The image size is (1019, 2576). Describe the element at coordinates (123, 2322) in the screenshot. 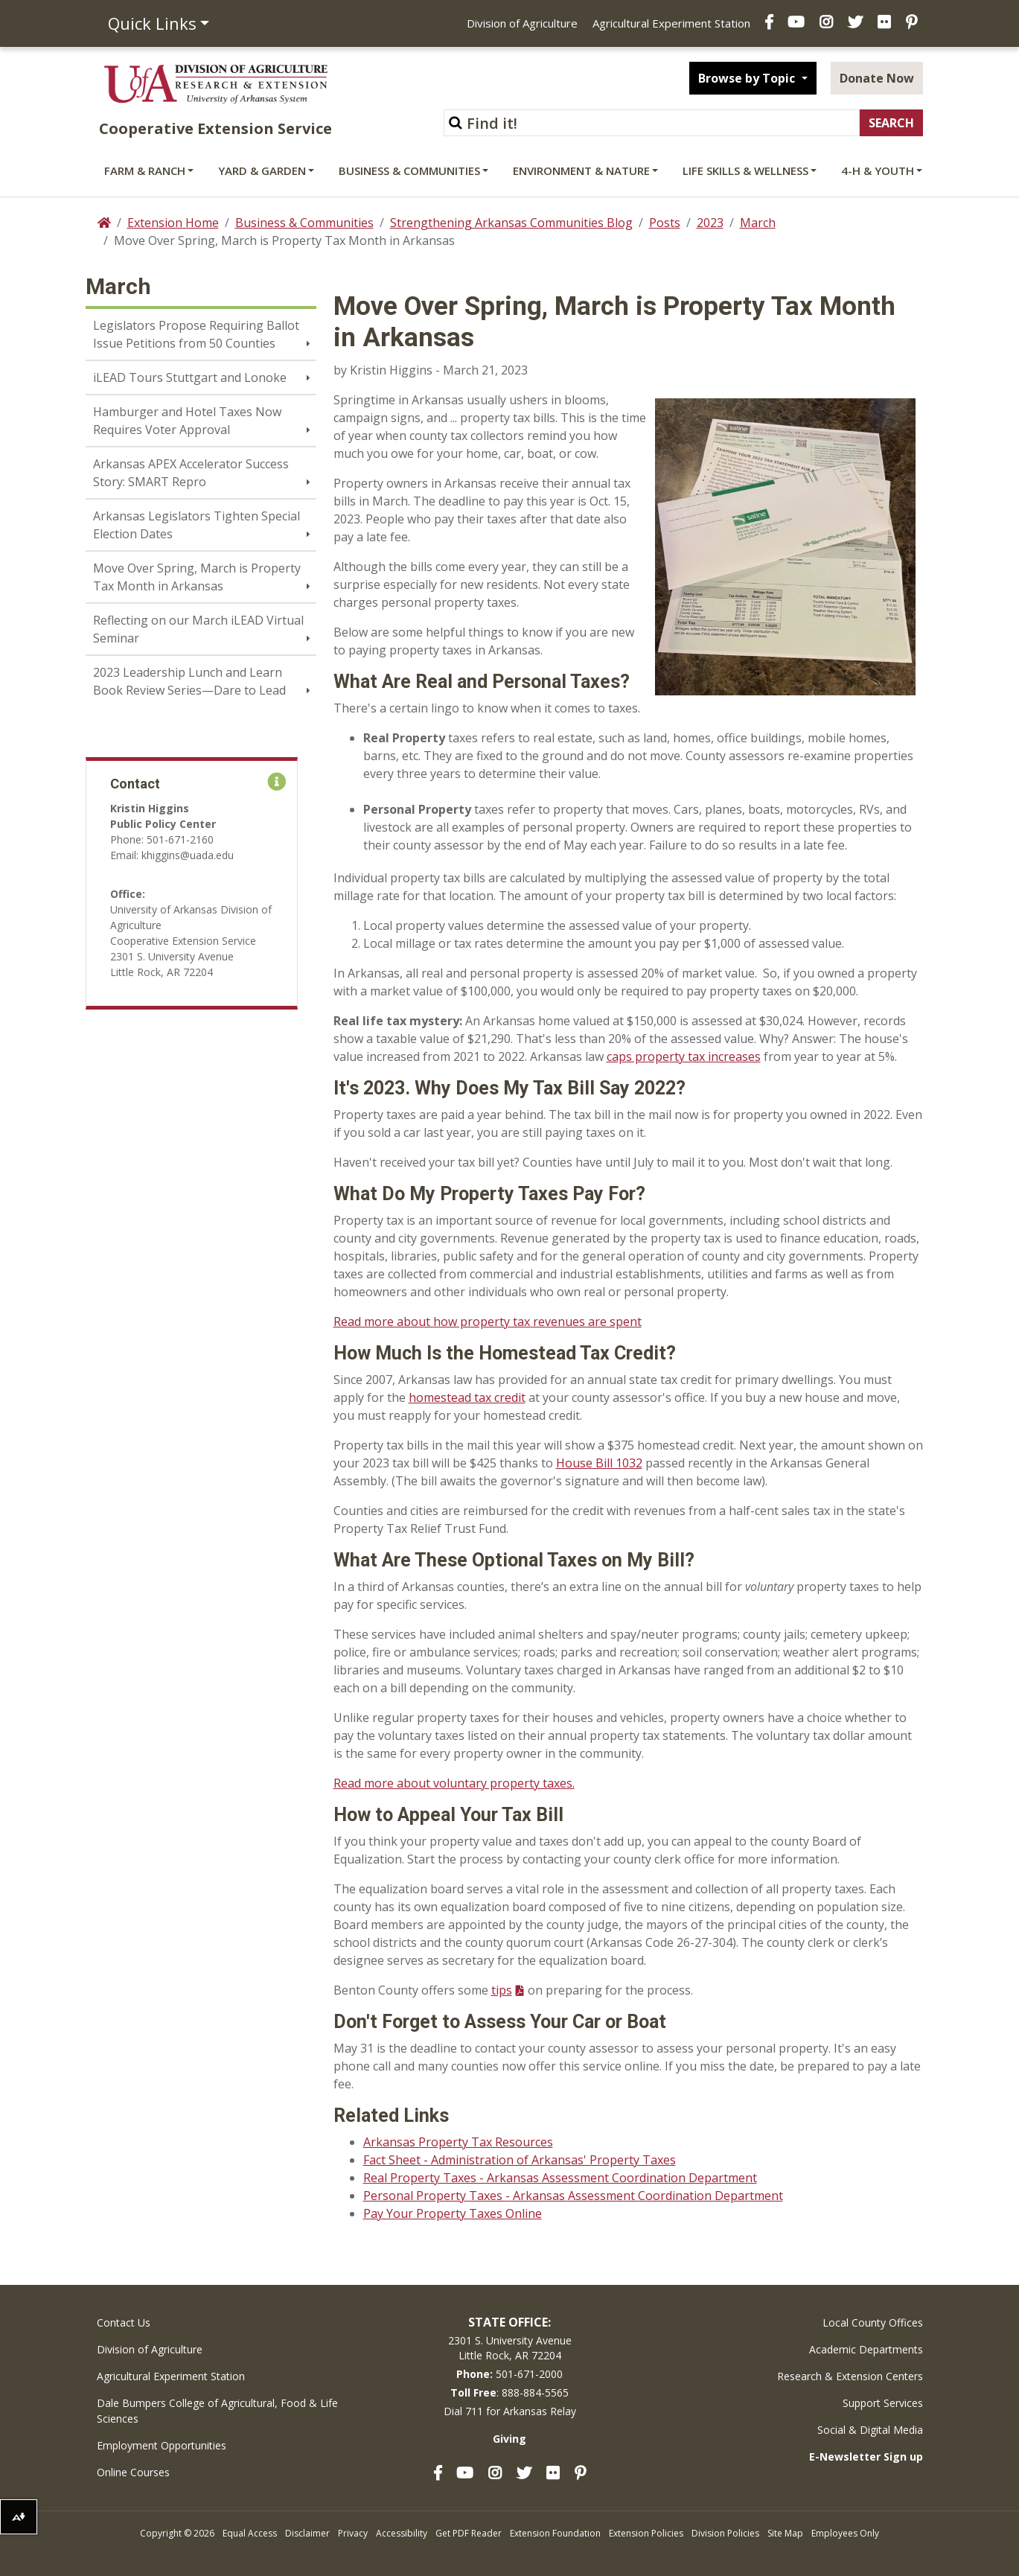

I see `Contact Us` at that location.